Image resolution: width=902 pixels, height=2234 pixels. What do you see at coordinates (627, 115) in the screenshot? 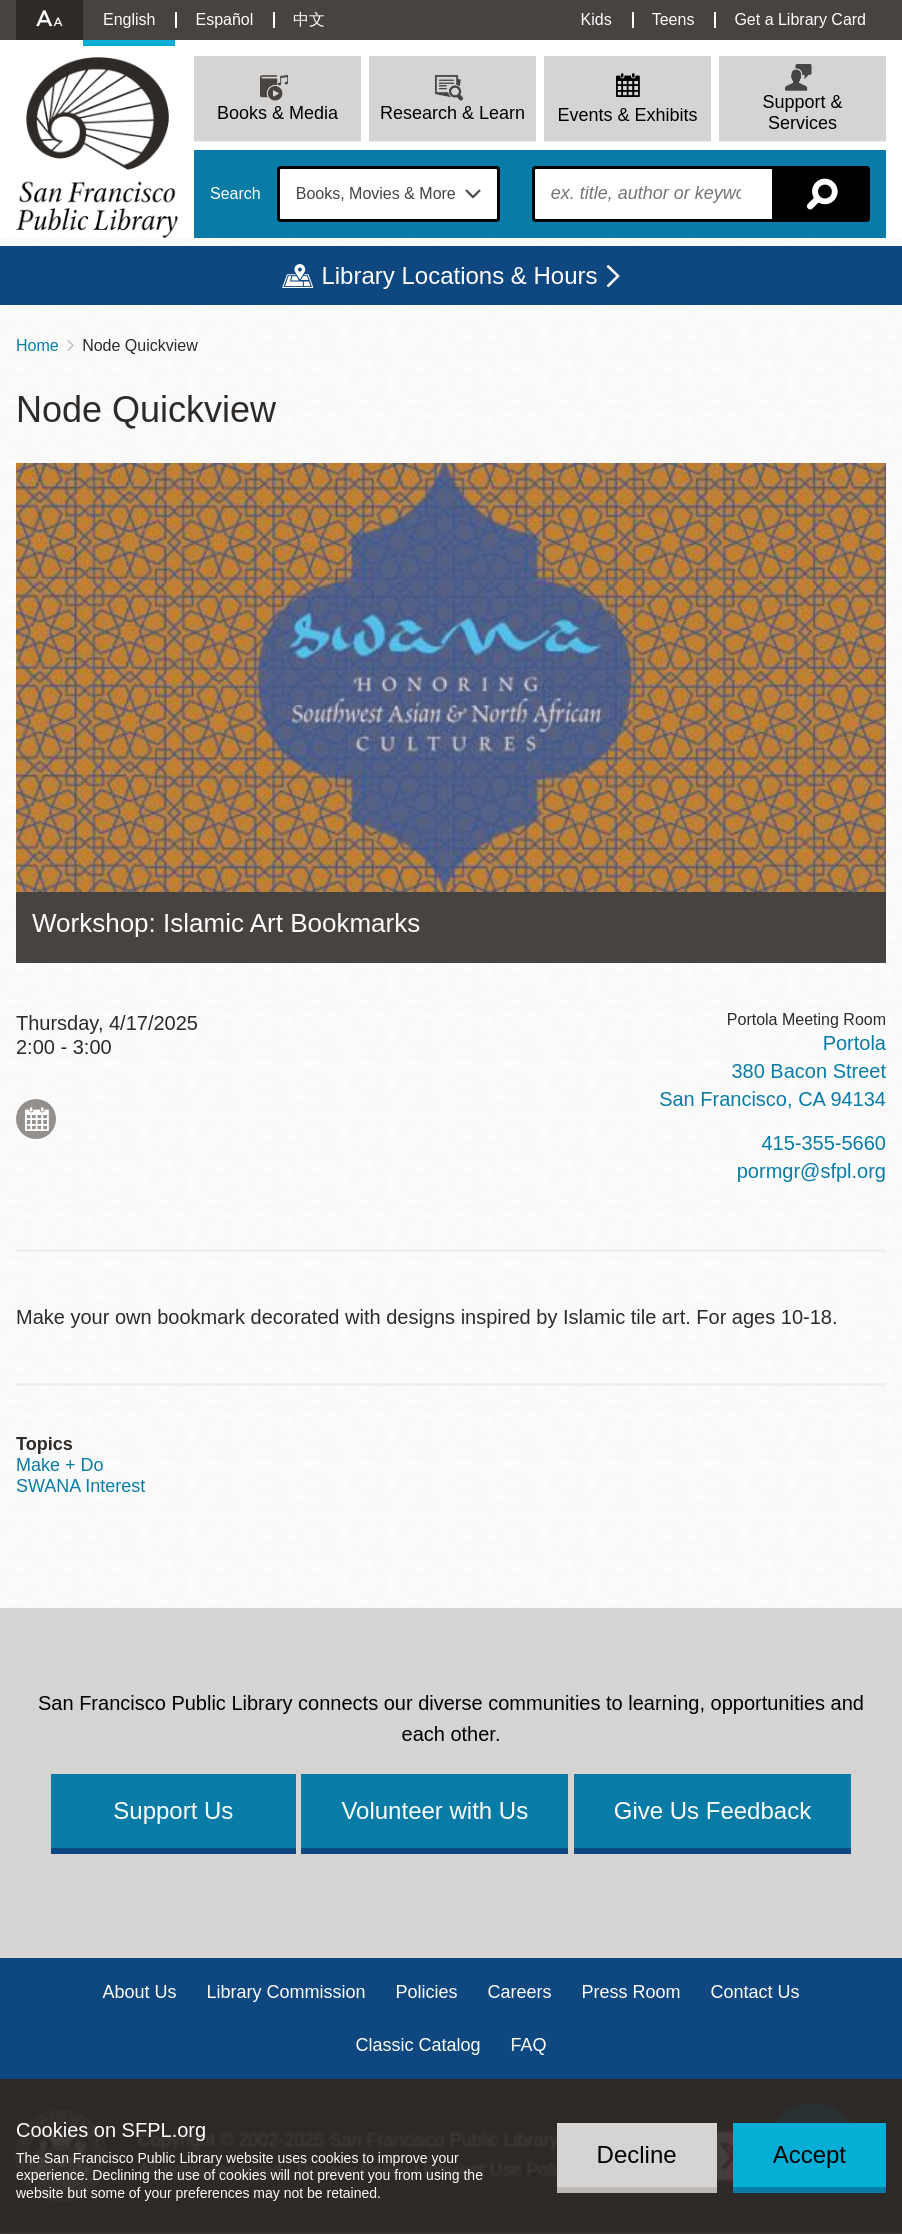
I see `Events & Exhibits` at bounding box center [627, 115].